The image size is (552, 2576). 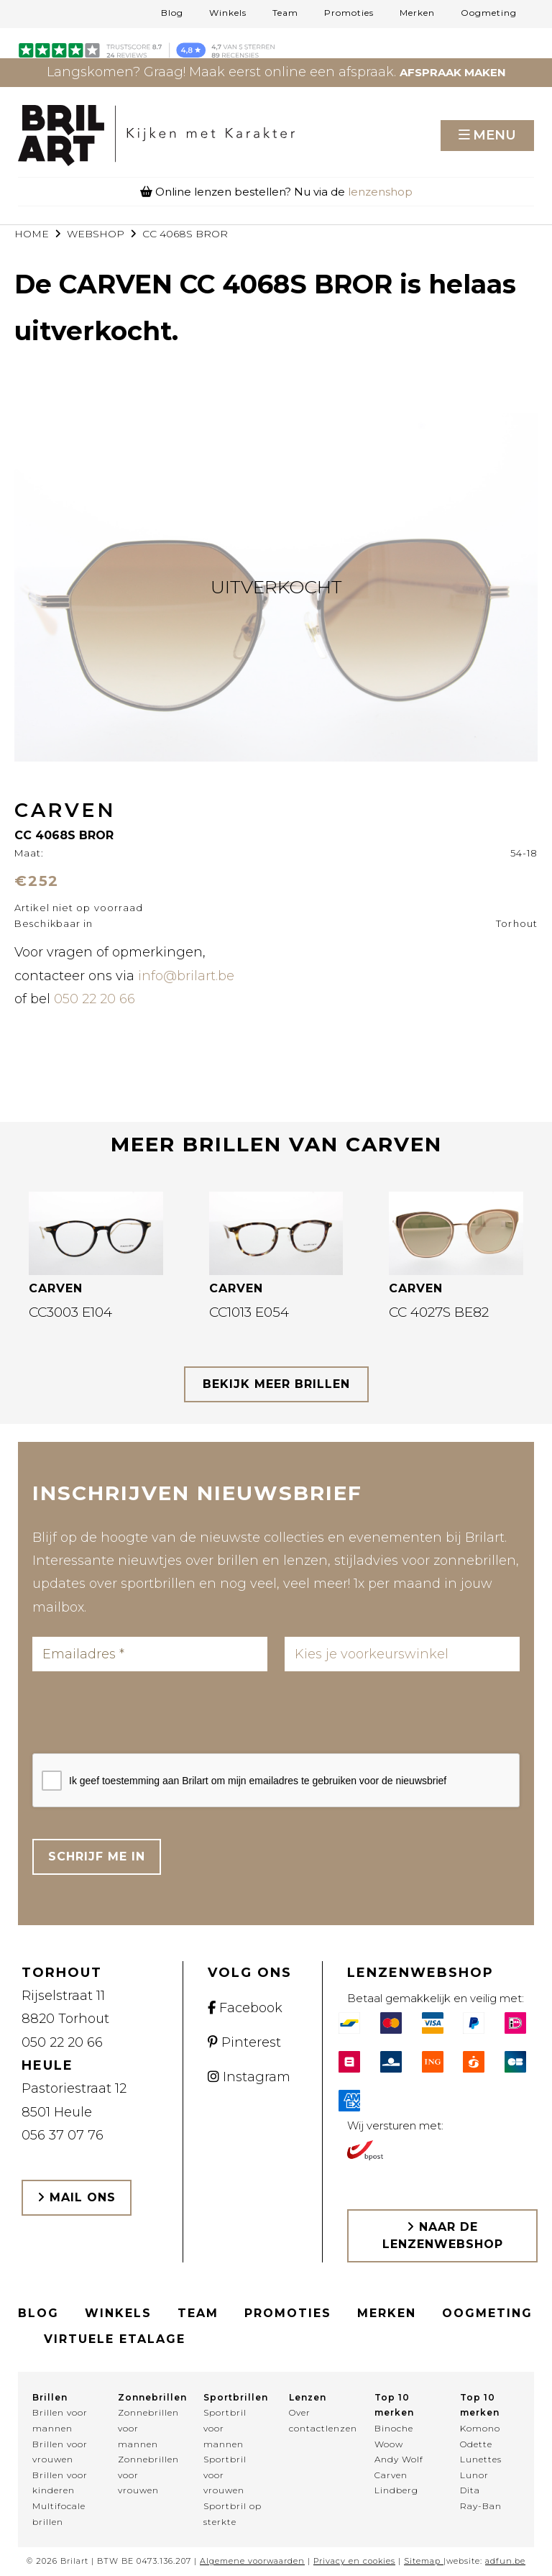 What do you see at coordinates (76, 2197) in the screenshot?
I see `Mail ons` at bounding box center [76, 2197].